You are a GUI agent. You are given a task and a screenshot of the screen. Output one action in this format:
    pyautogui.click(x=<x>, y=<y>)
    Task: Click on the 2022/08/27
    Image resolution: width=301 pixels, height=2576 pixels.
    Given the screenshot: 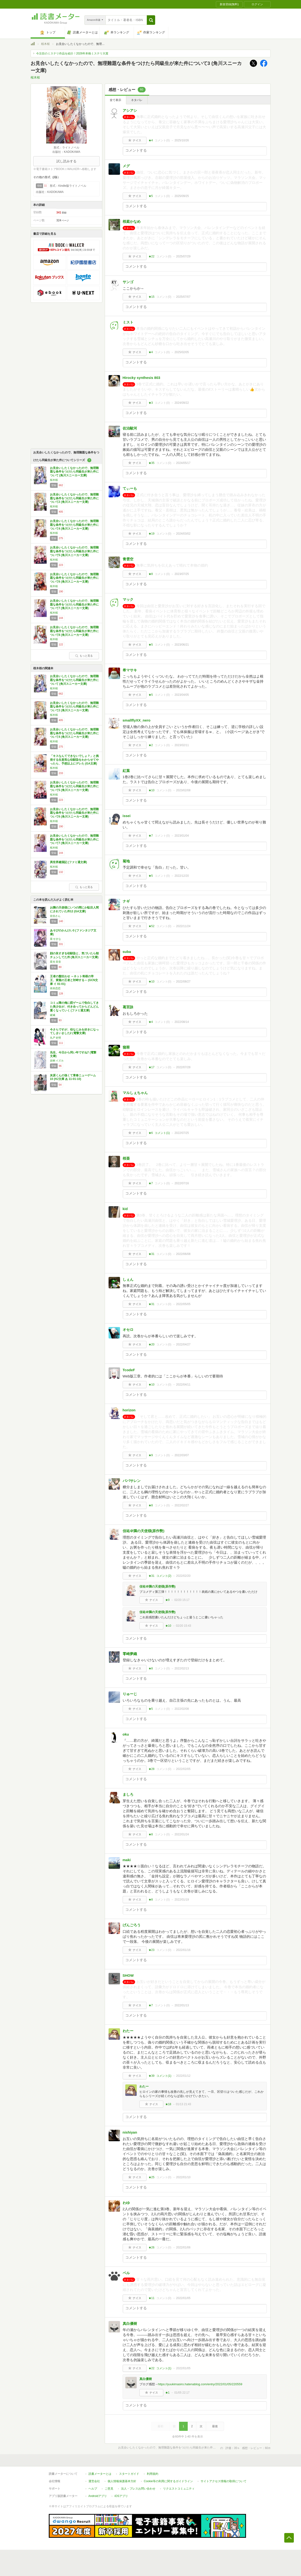 What is the action you would take?
    pyautogui.click(x=183, y=981)
    